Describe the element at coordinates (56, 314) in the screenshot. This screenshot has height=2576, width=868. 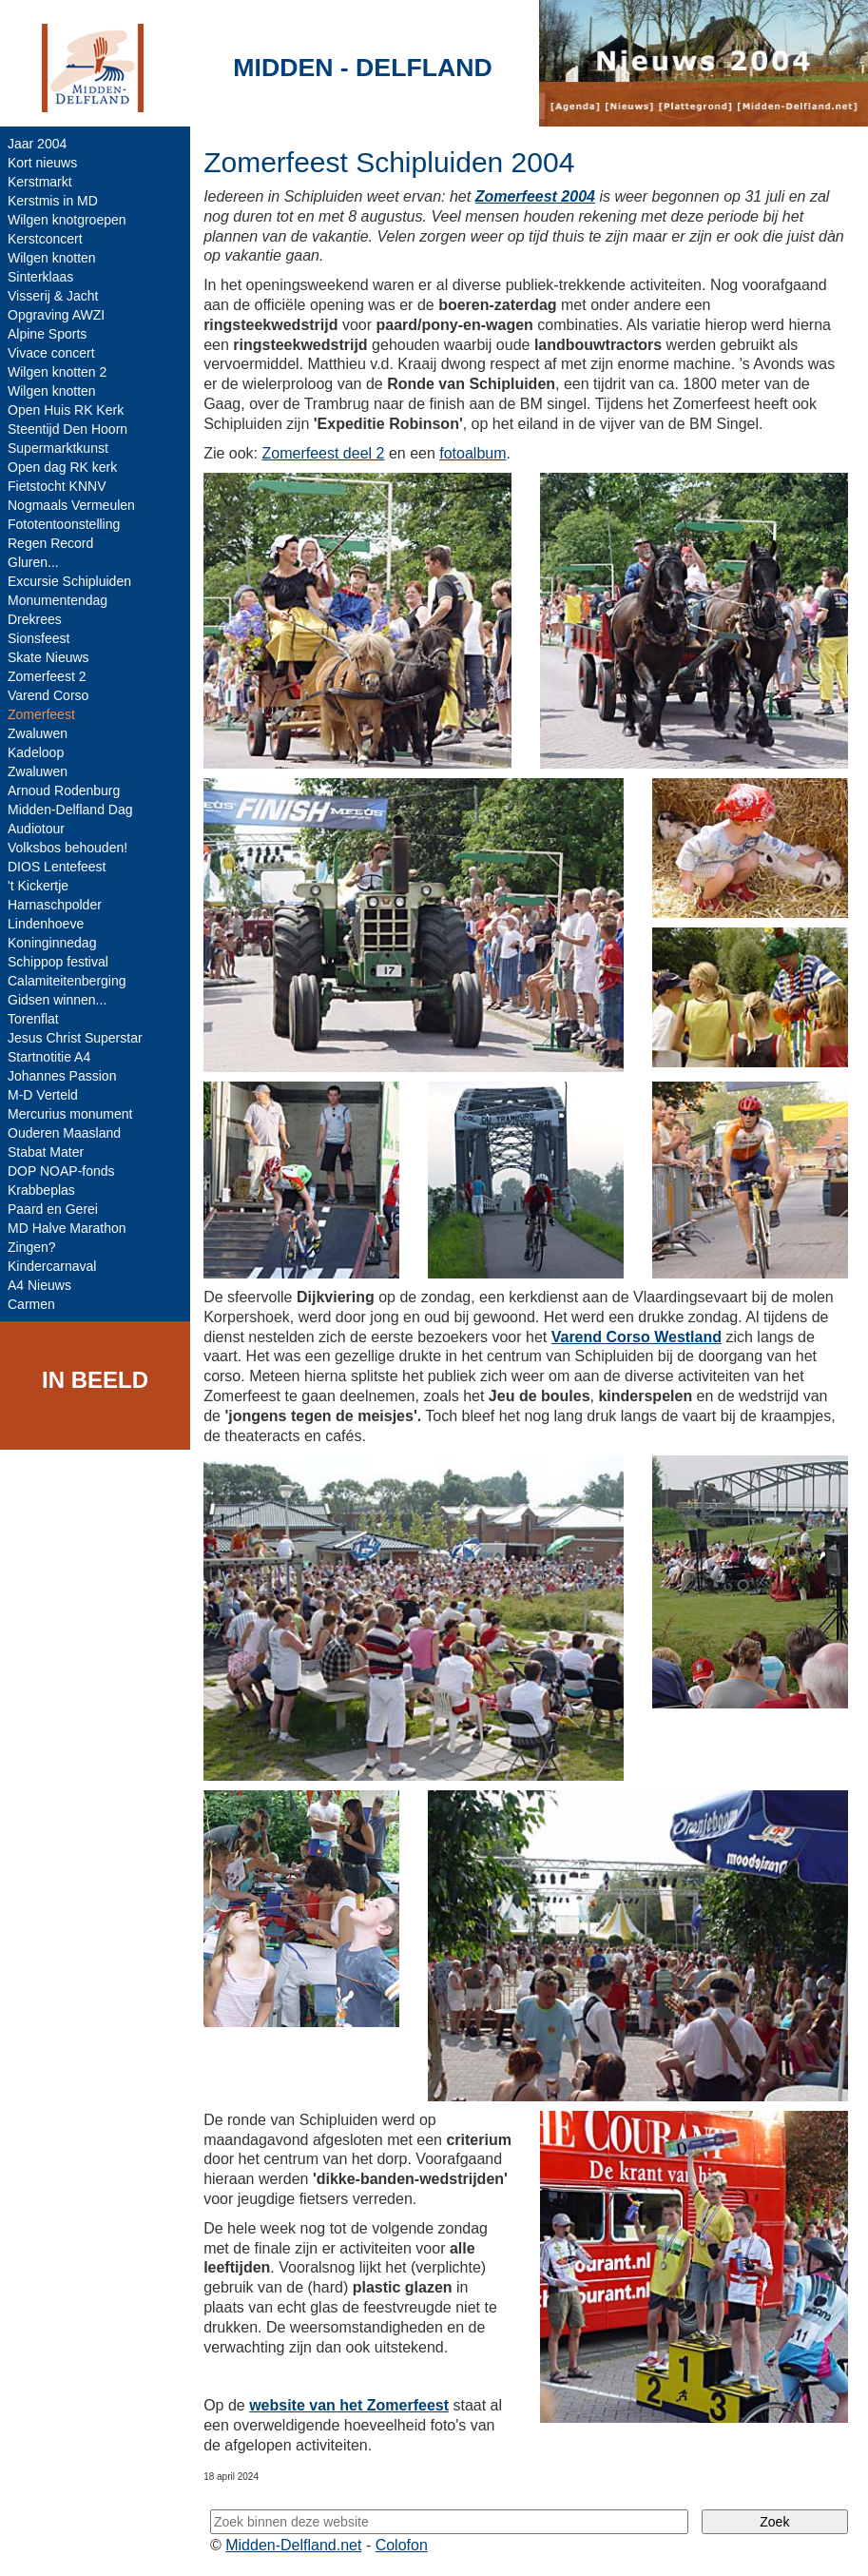
I see `Opgraving AWZI` at that location.